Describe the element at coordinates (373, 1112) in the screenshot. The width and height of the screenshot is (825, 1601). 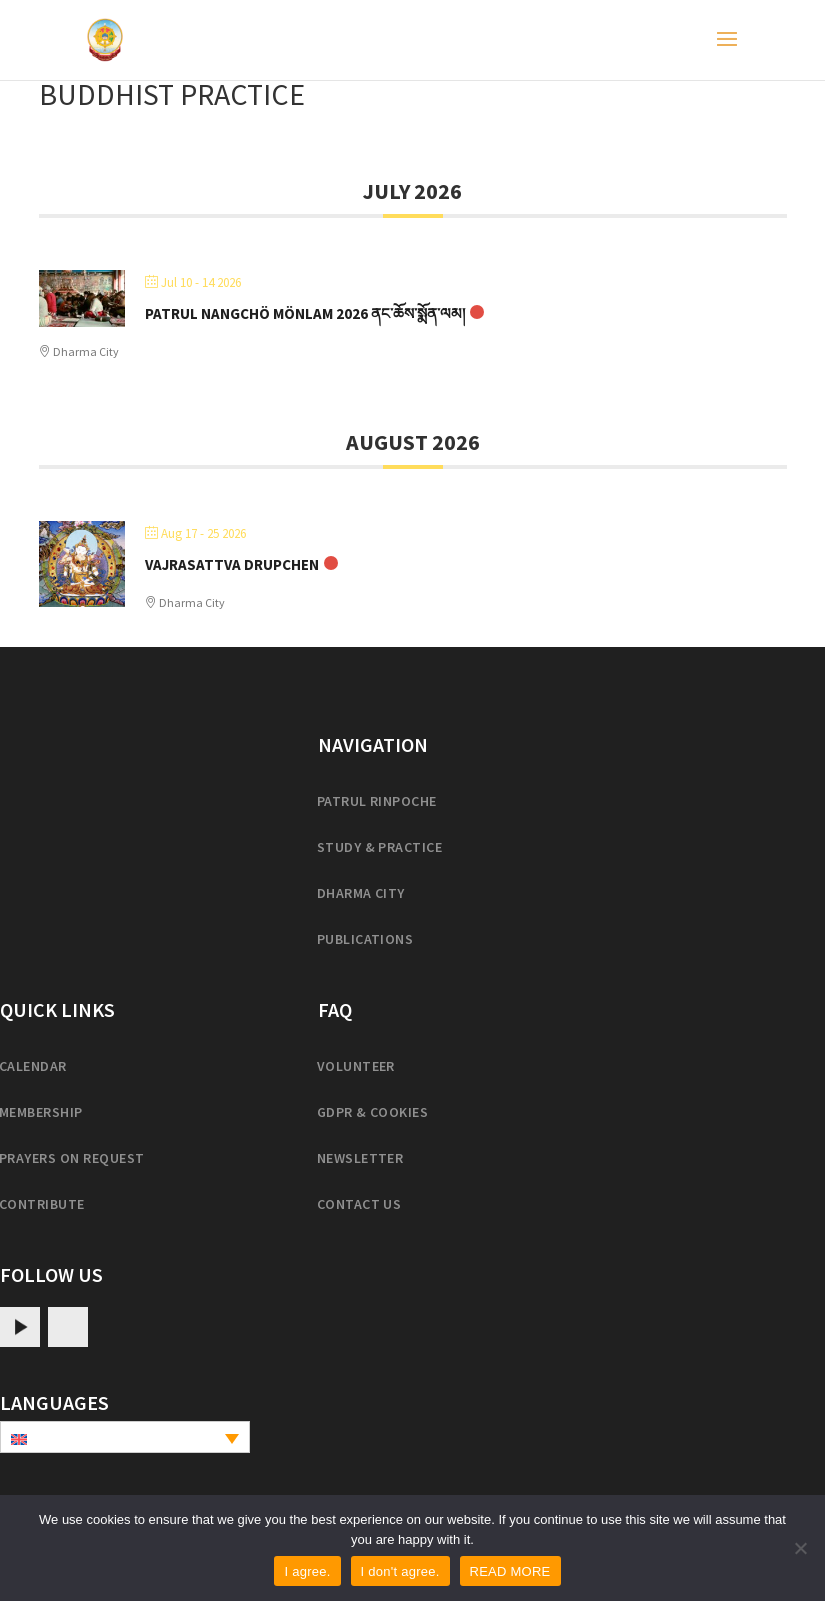
I see `GDPR & cookies` at that location.